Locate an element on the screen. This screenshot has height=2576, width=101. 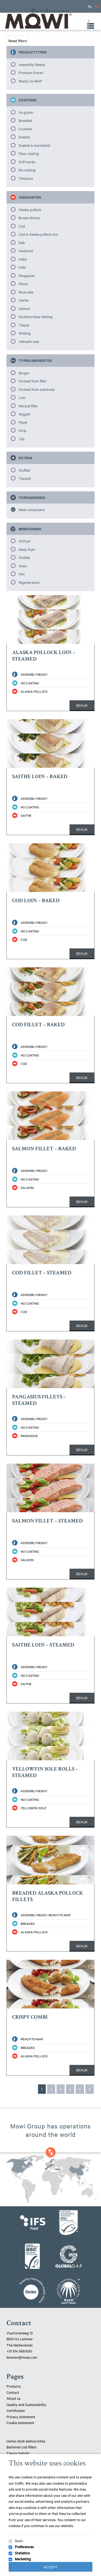
Griddle is located at coordinates (24, 557).